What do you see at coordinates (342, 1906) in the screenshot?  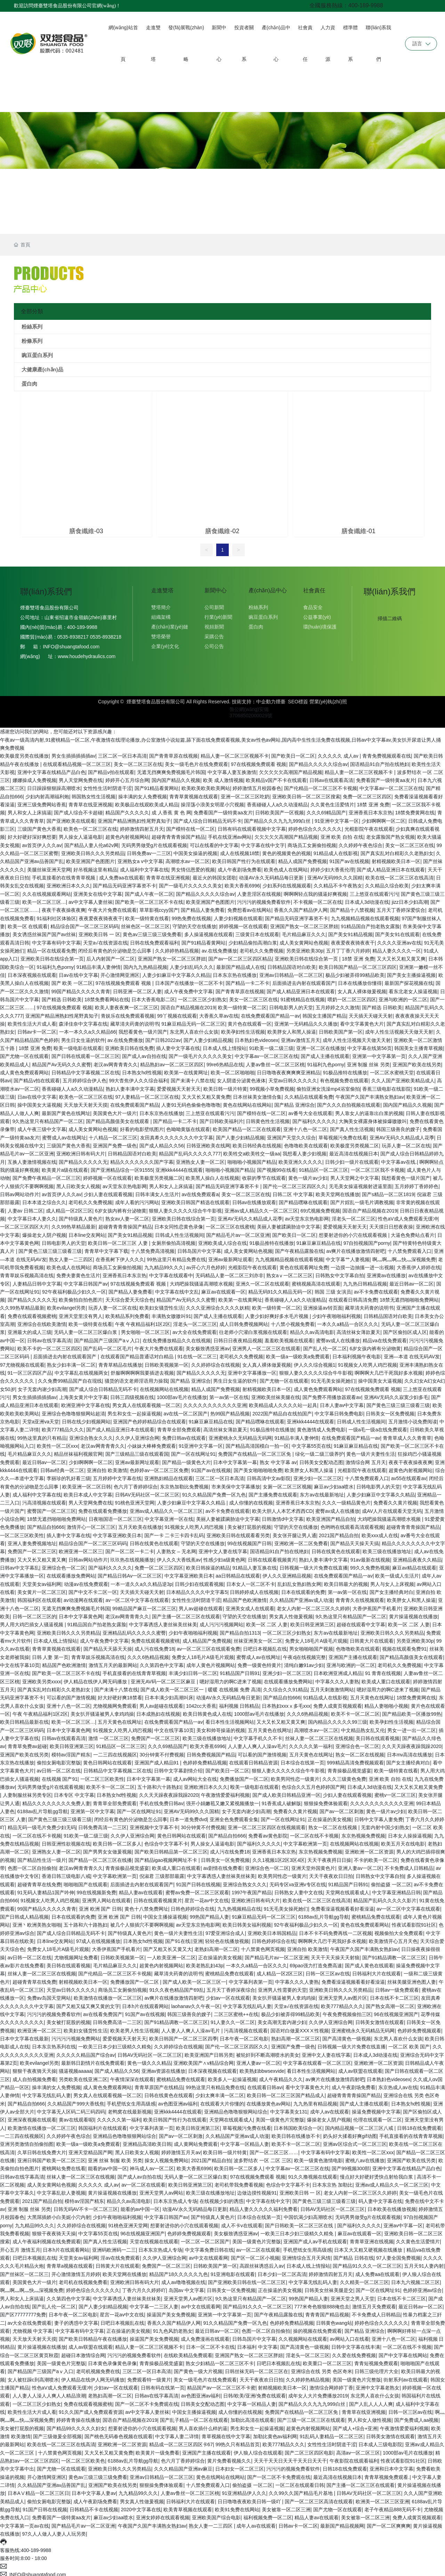 I see `免费看澡逼视频看看好看澡逼` at bounding box center [342, 1906].